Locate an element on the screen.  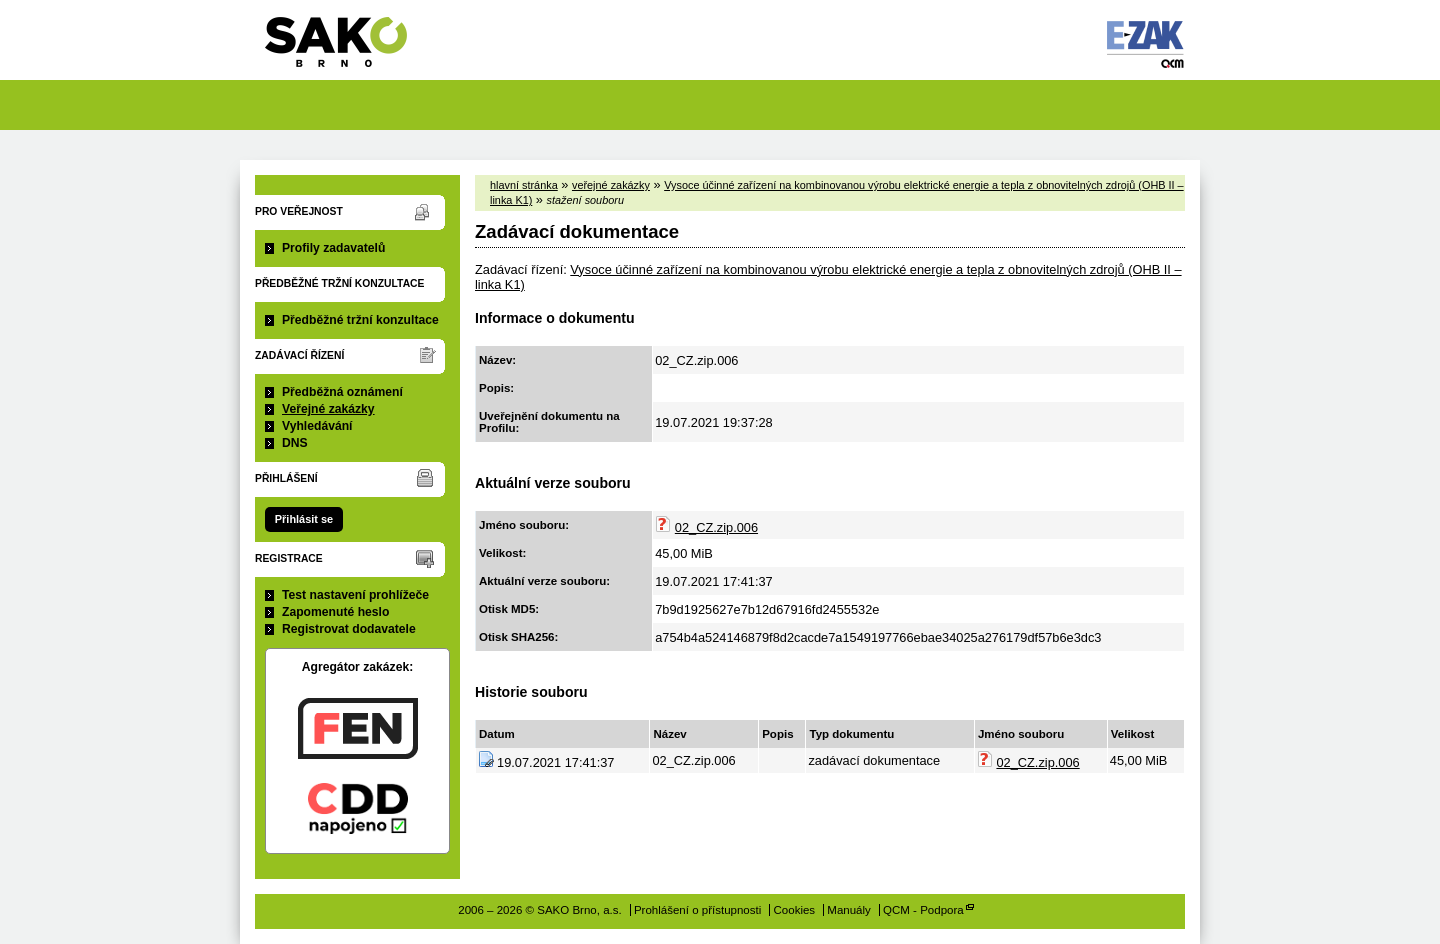
DNS is located at coordinates (295, 443).